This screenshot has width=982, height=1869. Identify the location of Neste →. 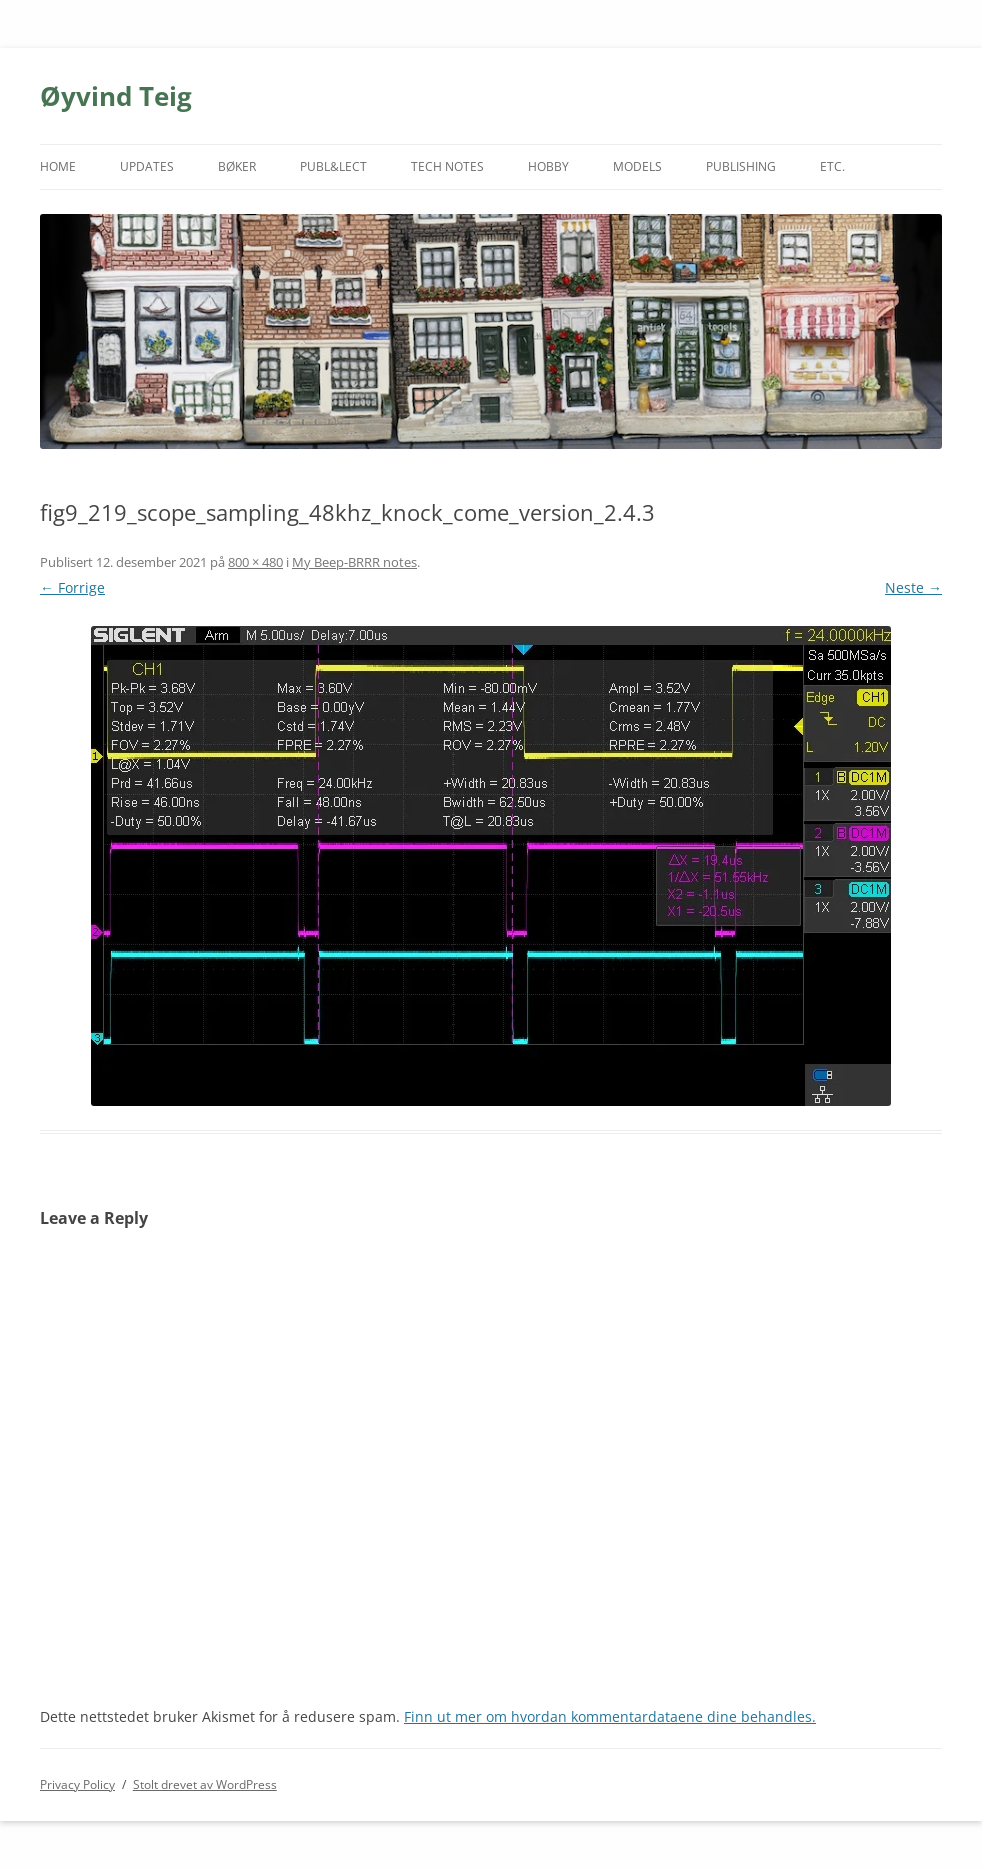
(913, 587).